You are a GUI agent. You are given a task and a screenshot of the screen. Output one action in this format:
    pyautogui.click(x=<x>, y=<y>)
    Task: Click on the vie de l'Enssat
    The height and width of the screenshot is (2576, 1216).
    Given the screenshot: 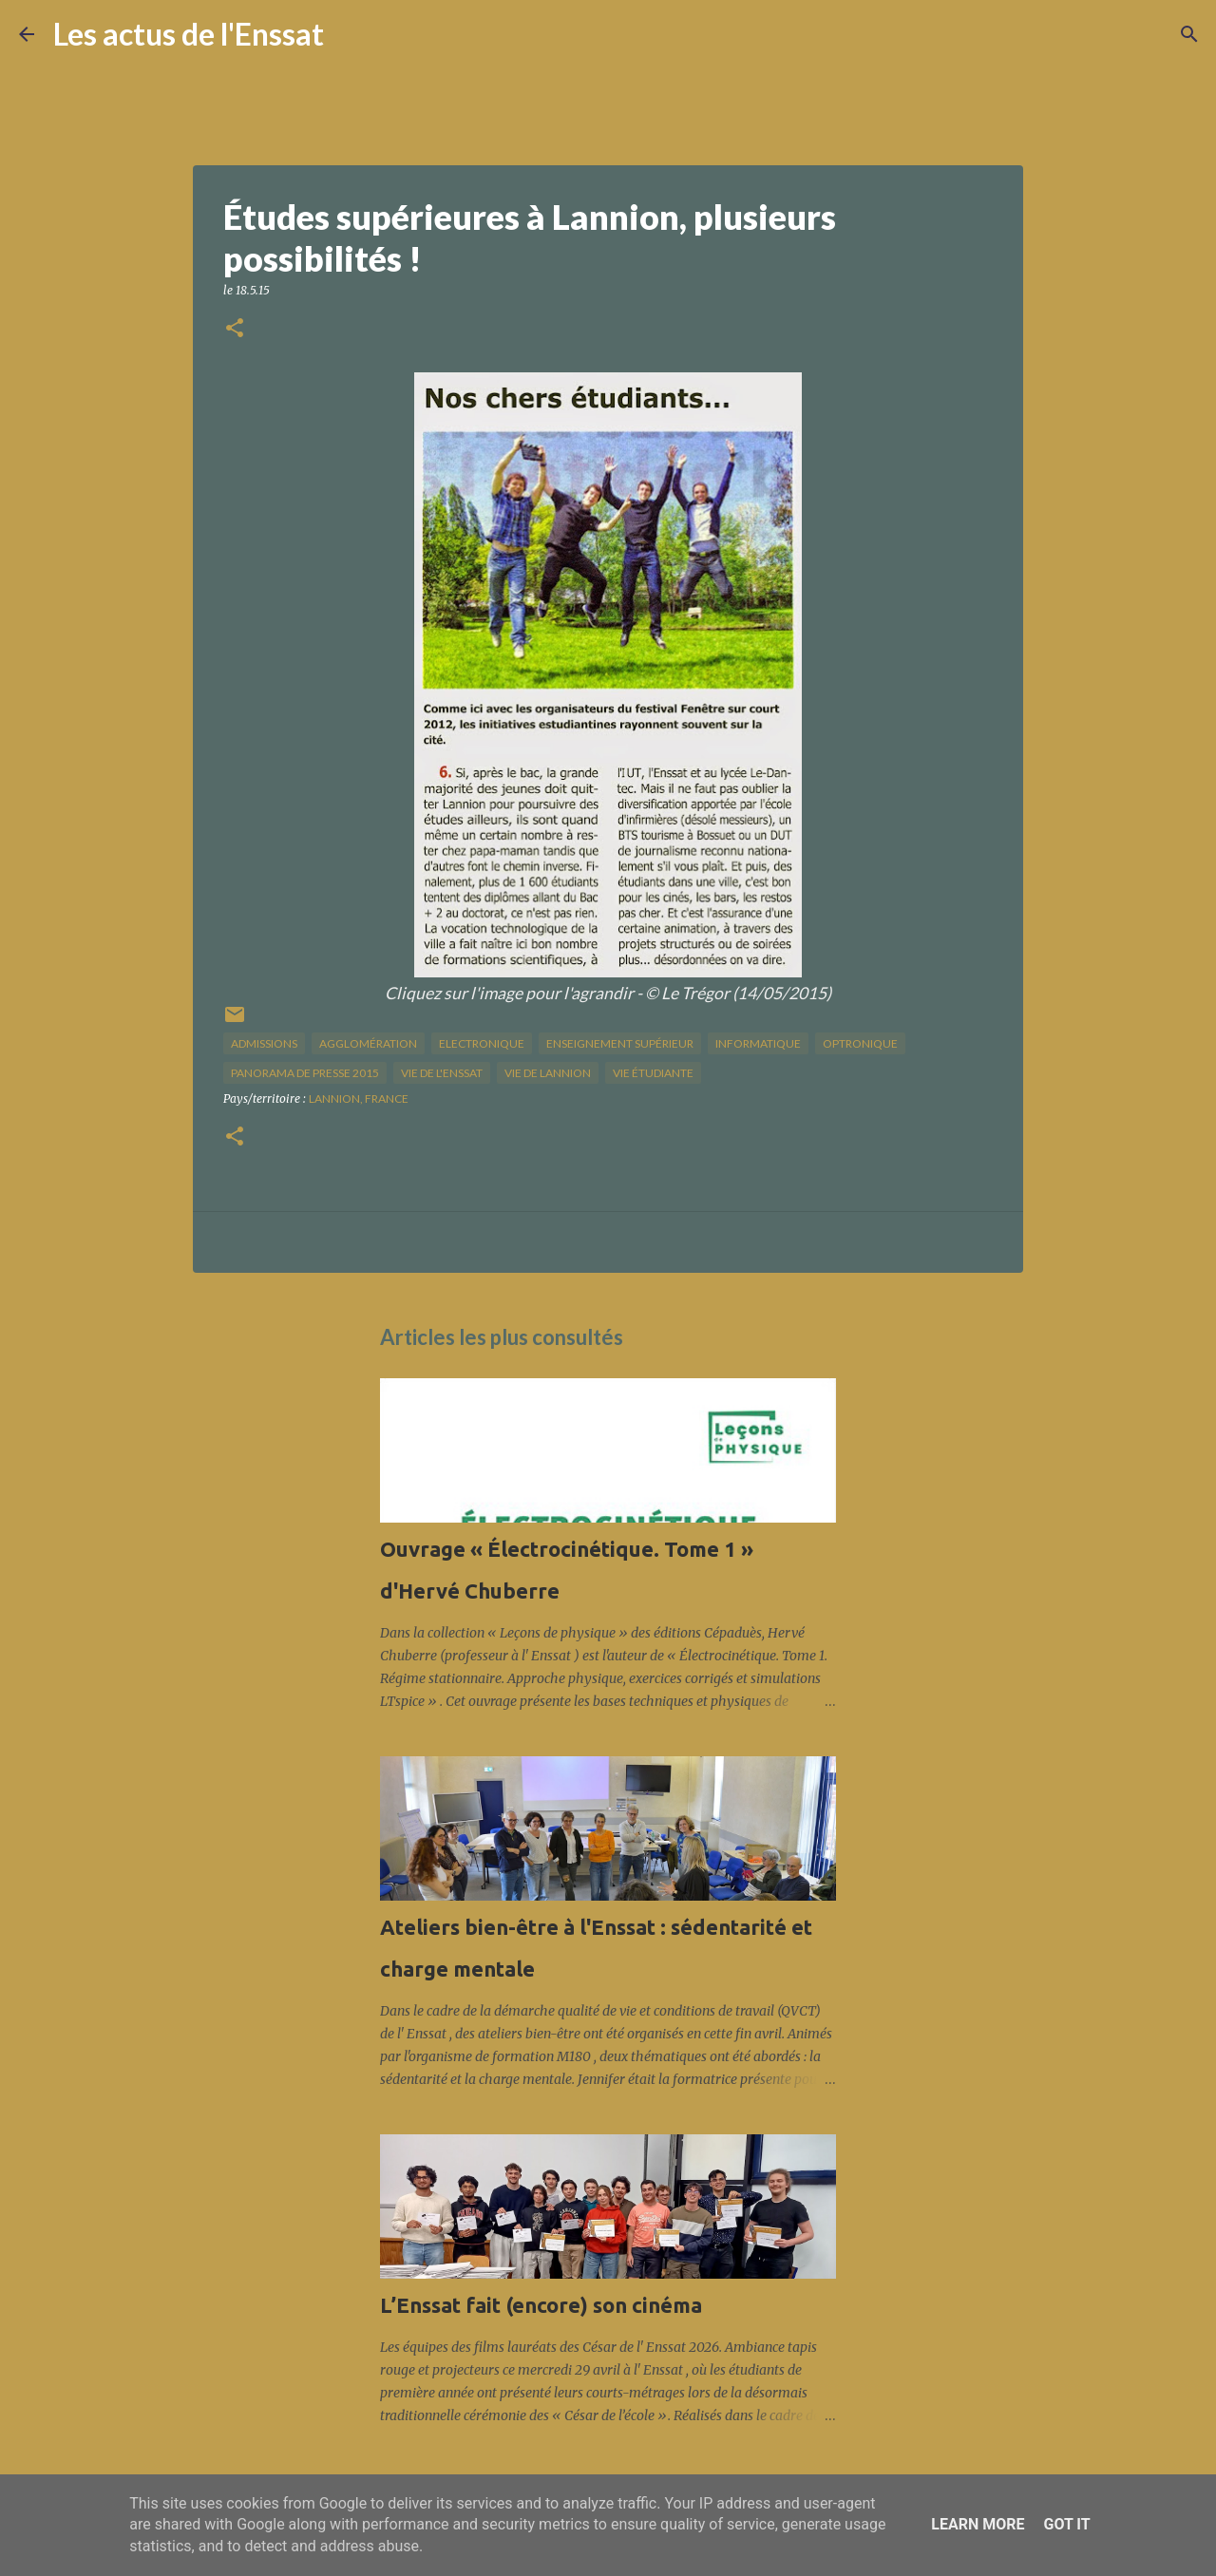 What is the action you would take?
    pyautogui.click(x=442, y=1073)
    